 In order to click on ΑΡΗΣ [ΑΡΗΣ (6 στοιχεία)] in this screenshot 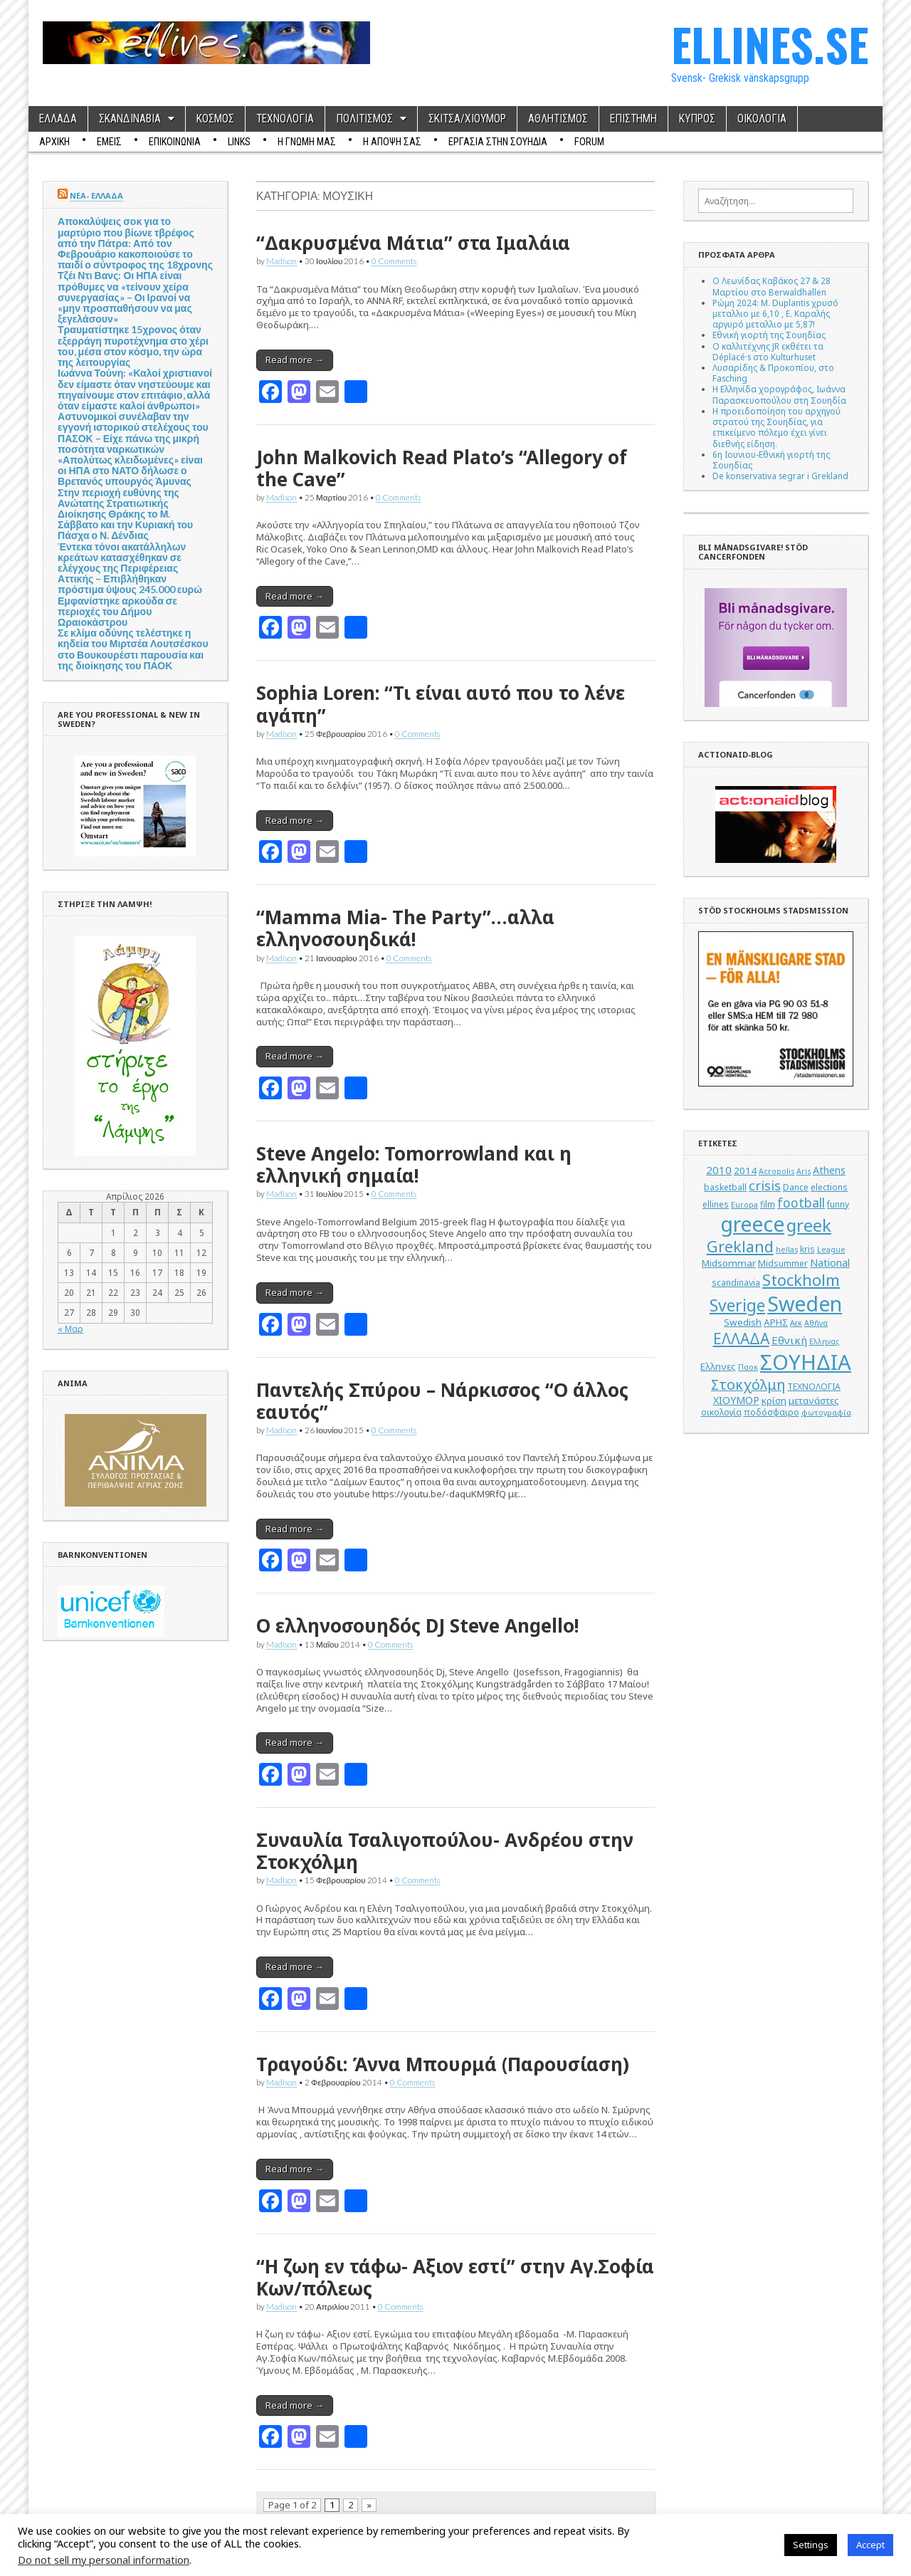, I will do `click(776, 1322)`.